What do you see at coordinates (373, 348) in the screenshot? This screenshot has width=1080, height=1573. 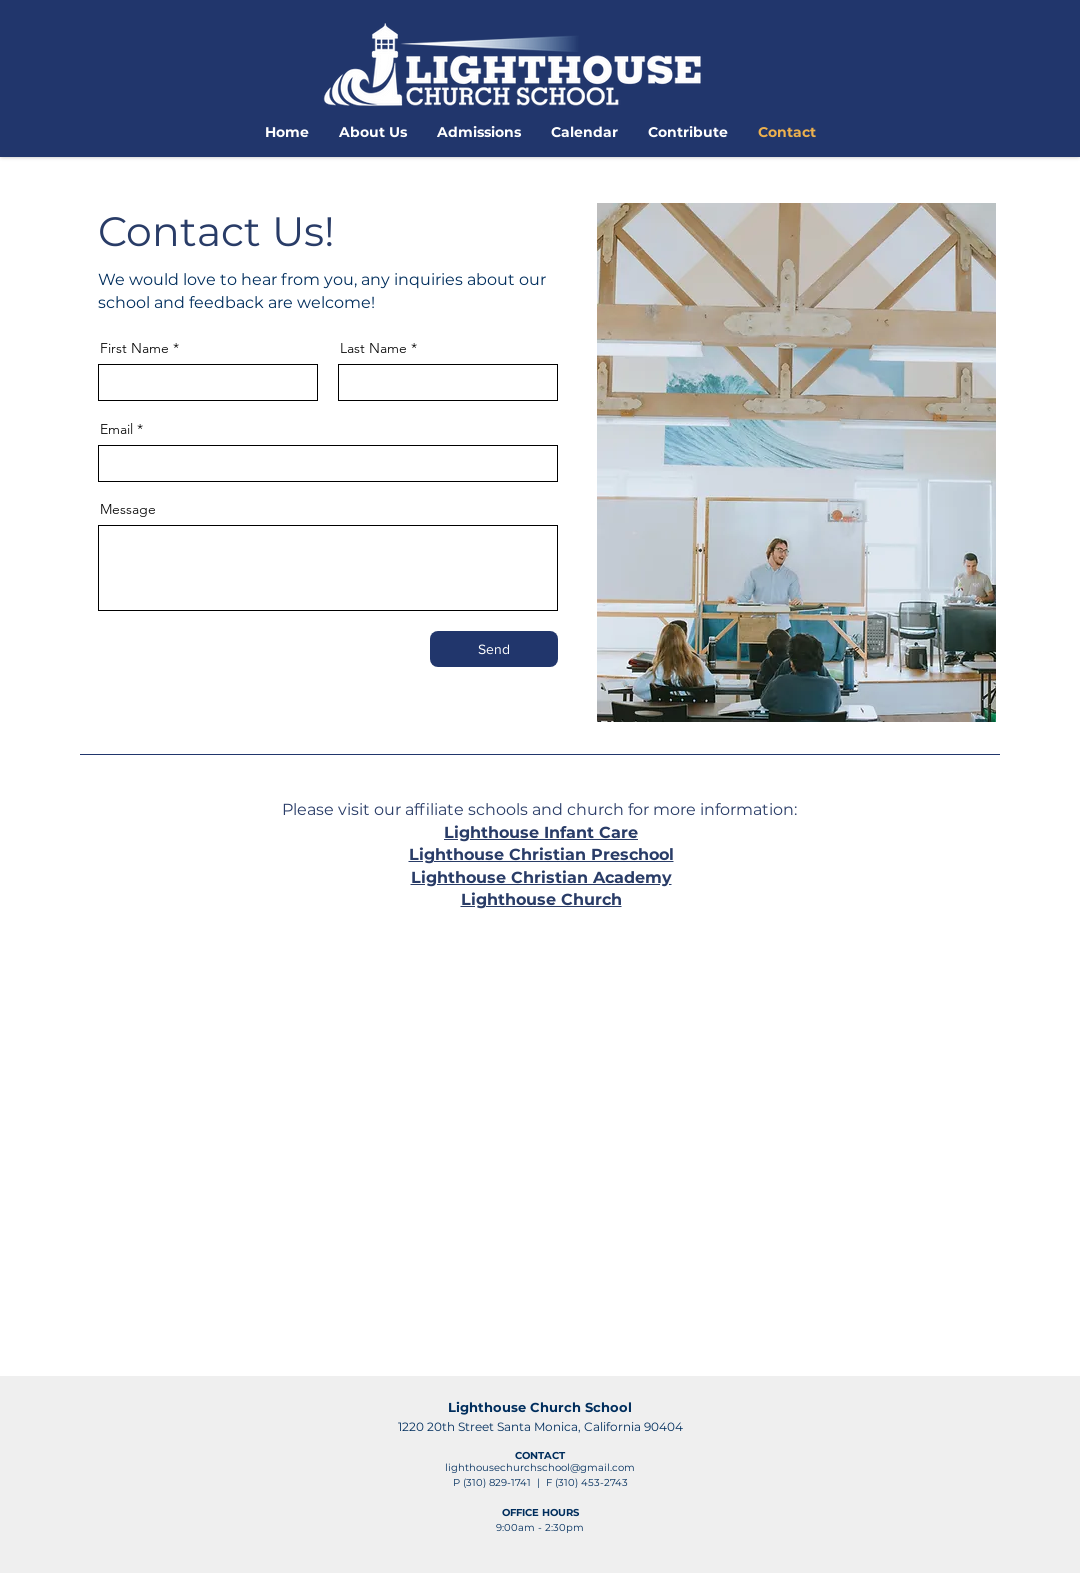 I see `Last Name` at bounding box center [373, 348].